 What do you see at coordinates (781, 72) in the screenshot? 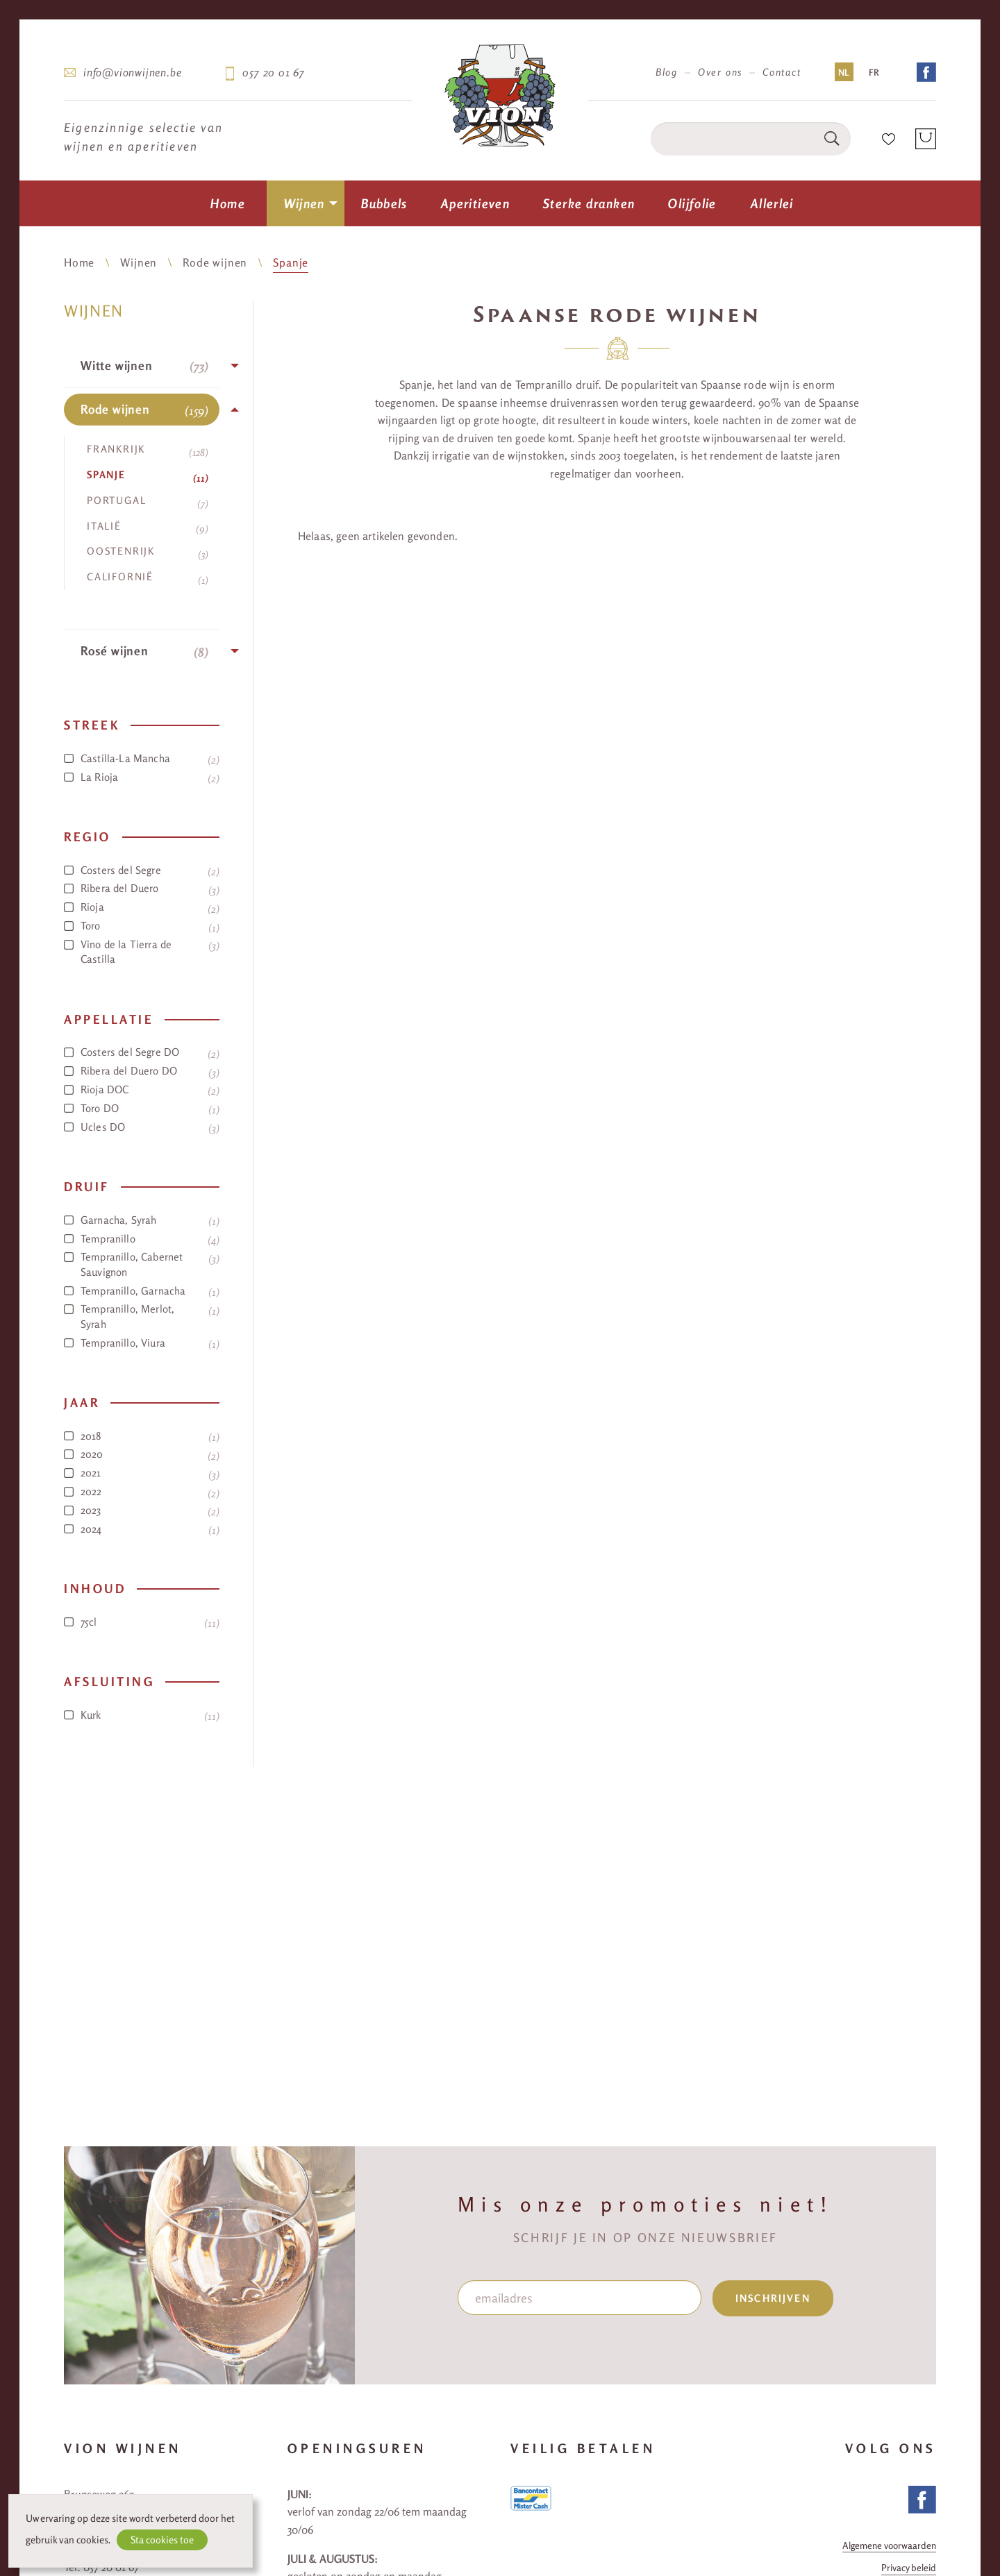
I see `Contact` at bounding box center [781, 72].